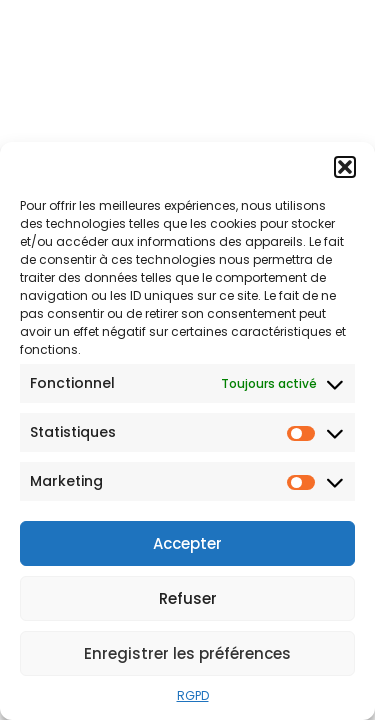  Describe the element at coordinates (193, 695) in the screenshot. I see `RGPD` at that location.